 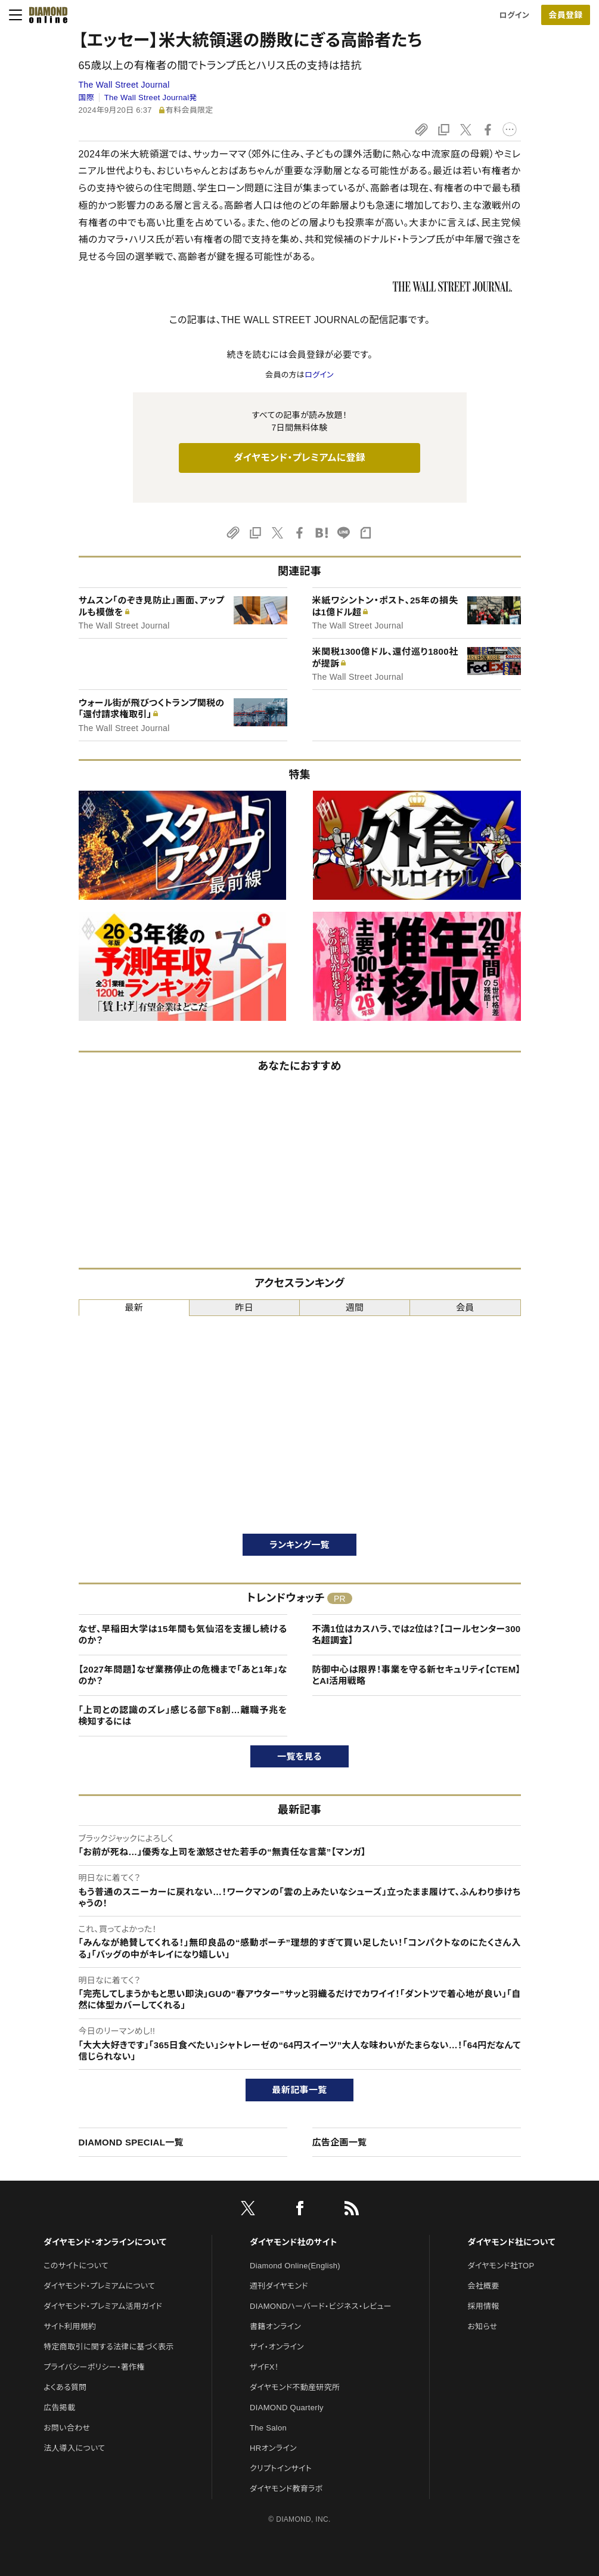 I want to click on ログイン, so click(x=514, y=15).